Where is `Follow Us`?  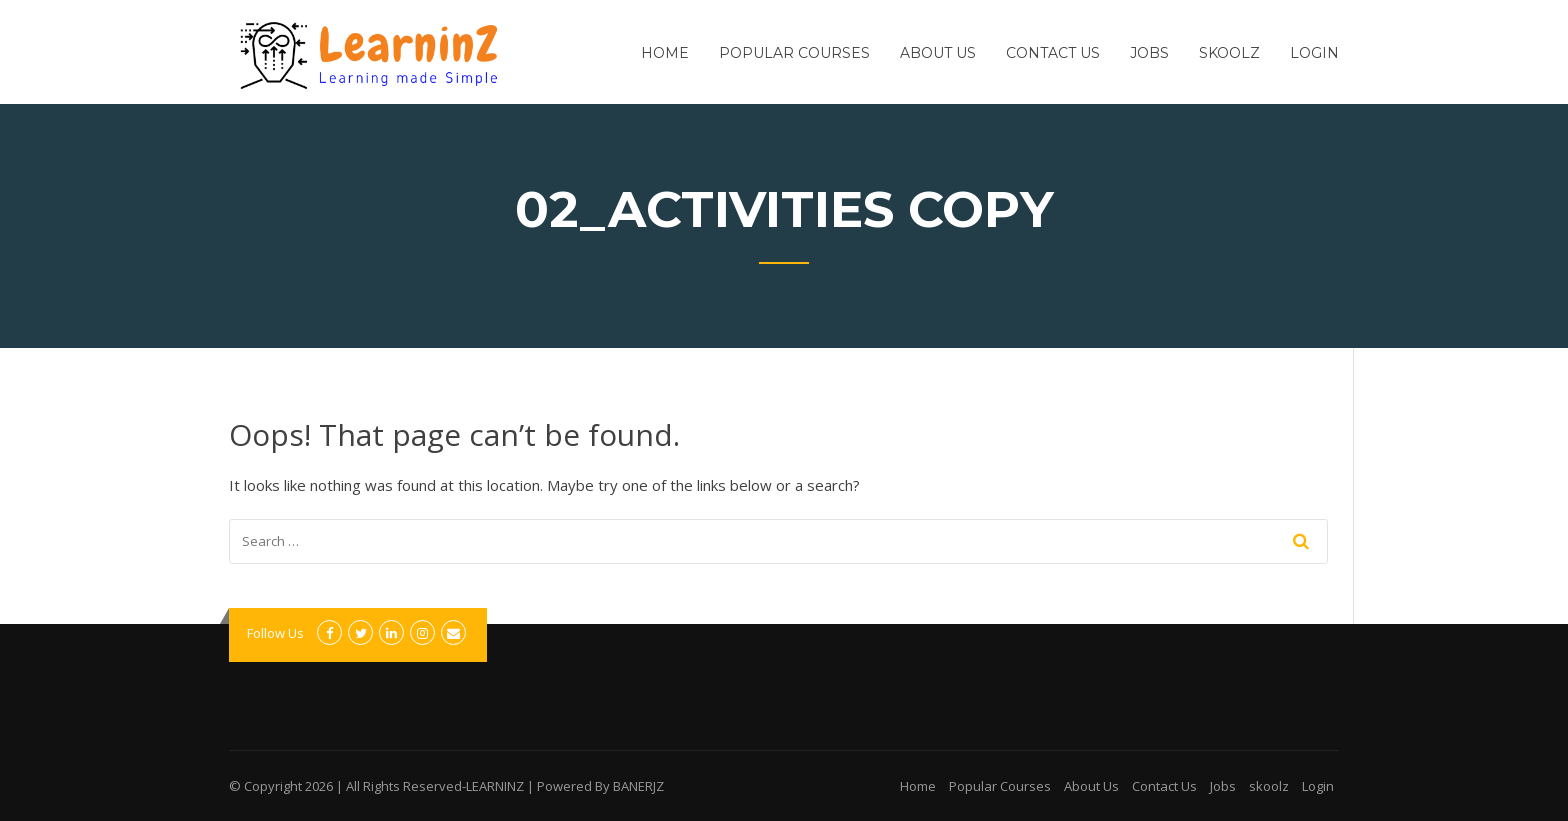 Follow Us is located at coordinates (275, 633).